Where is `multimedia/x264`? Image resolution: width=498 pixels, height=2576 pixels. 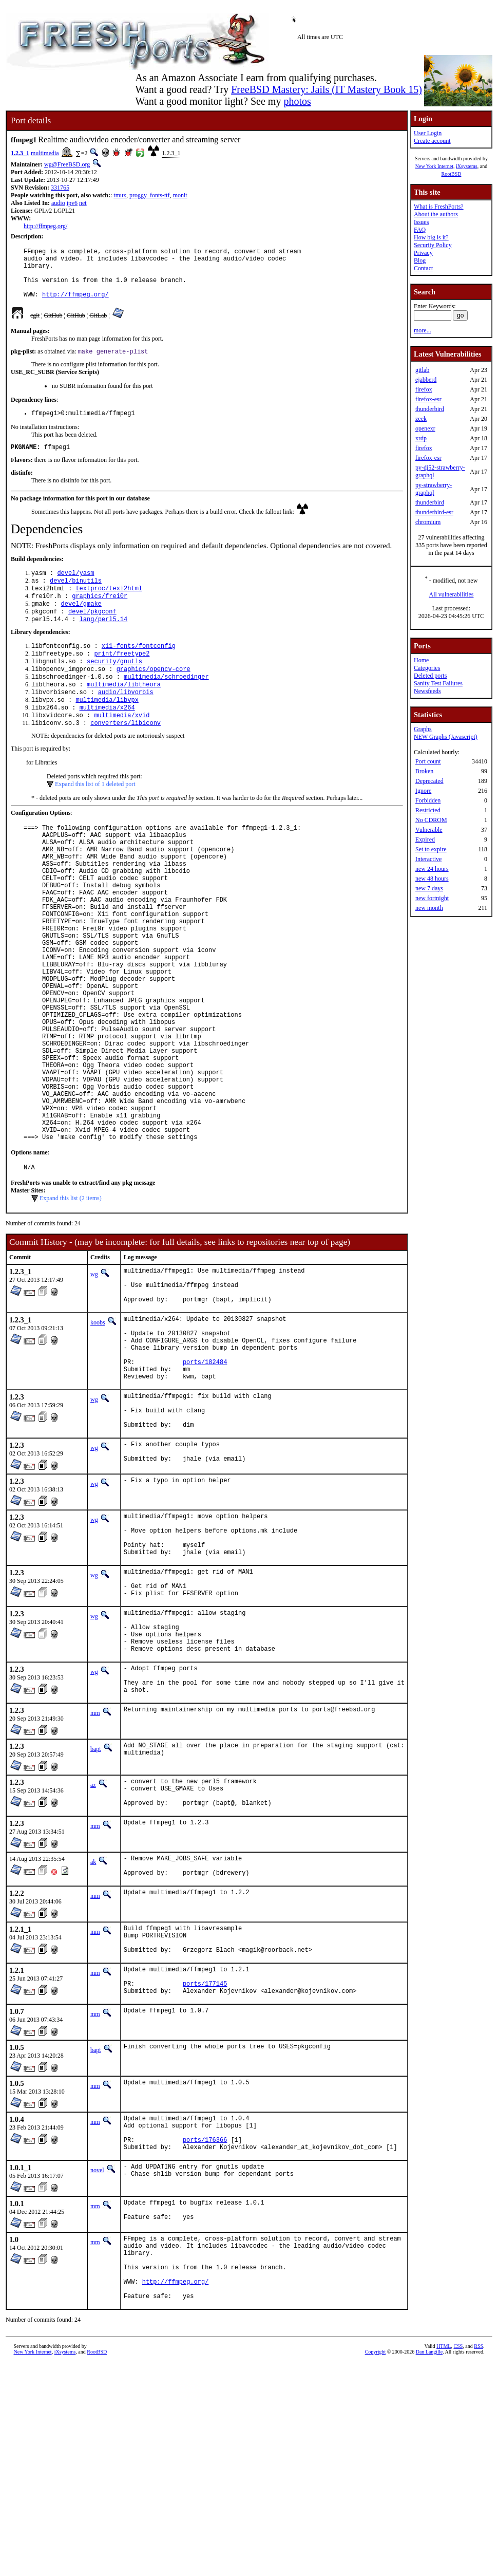
multimedia/x264 is located at coordinates (107, 738).